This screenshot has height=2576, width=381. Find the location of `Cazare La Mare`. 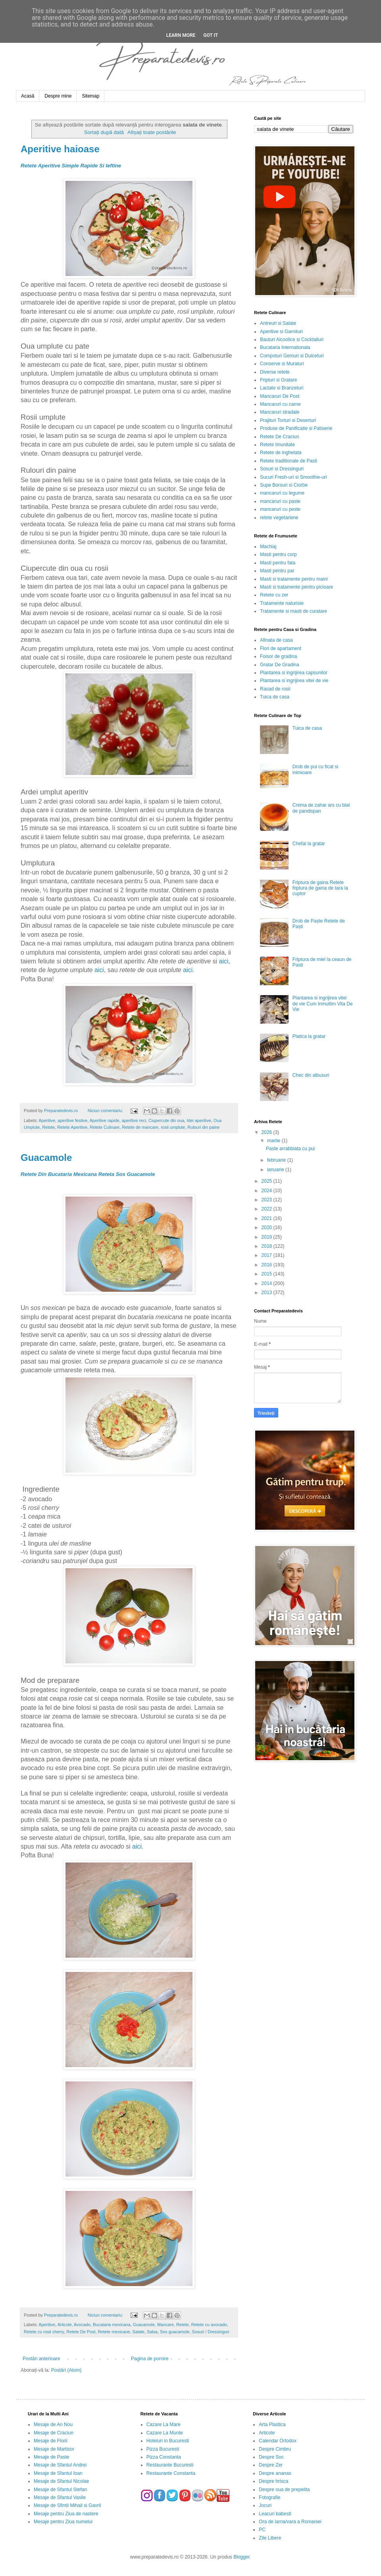

Cazare La Mare is located at coordinates (163, 2424).